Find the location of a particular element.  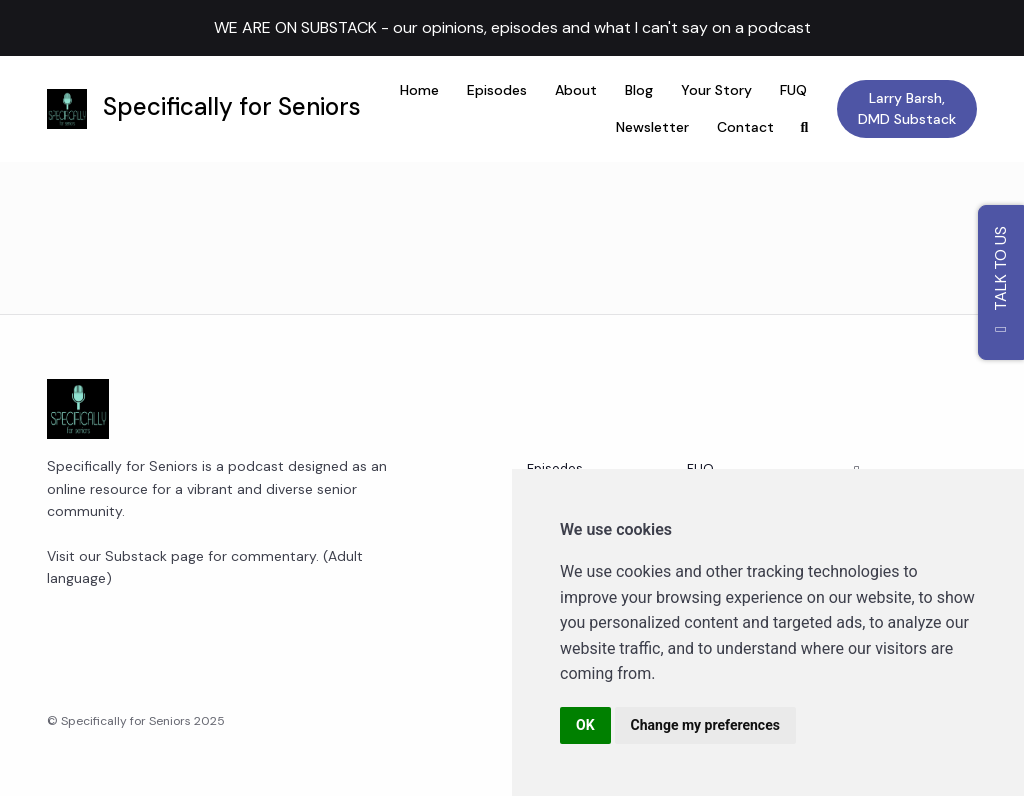

Home is located at coordinates (419, 90).